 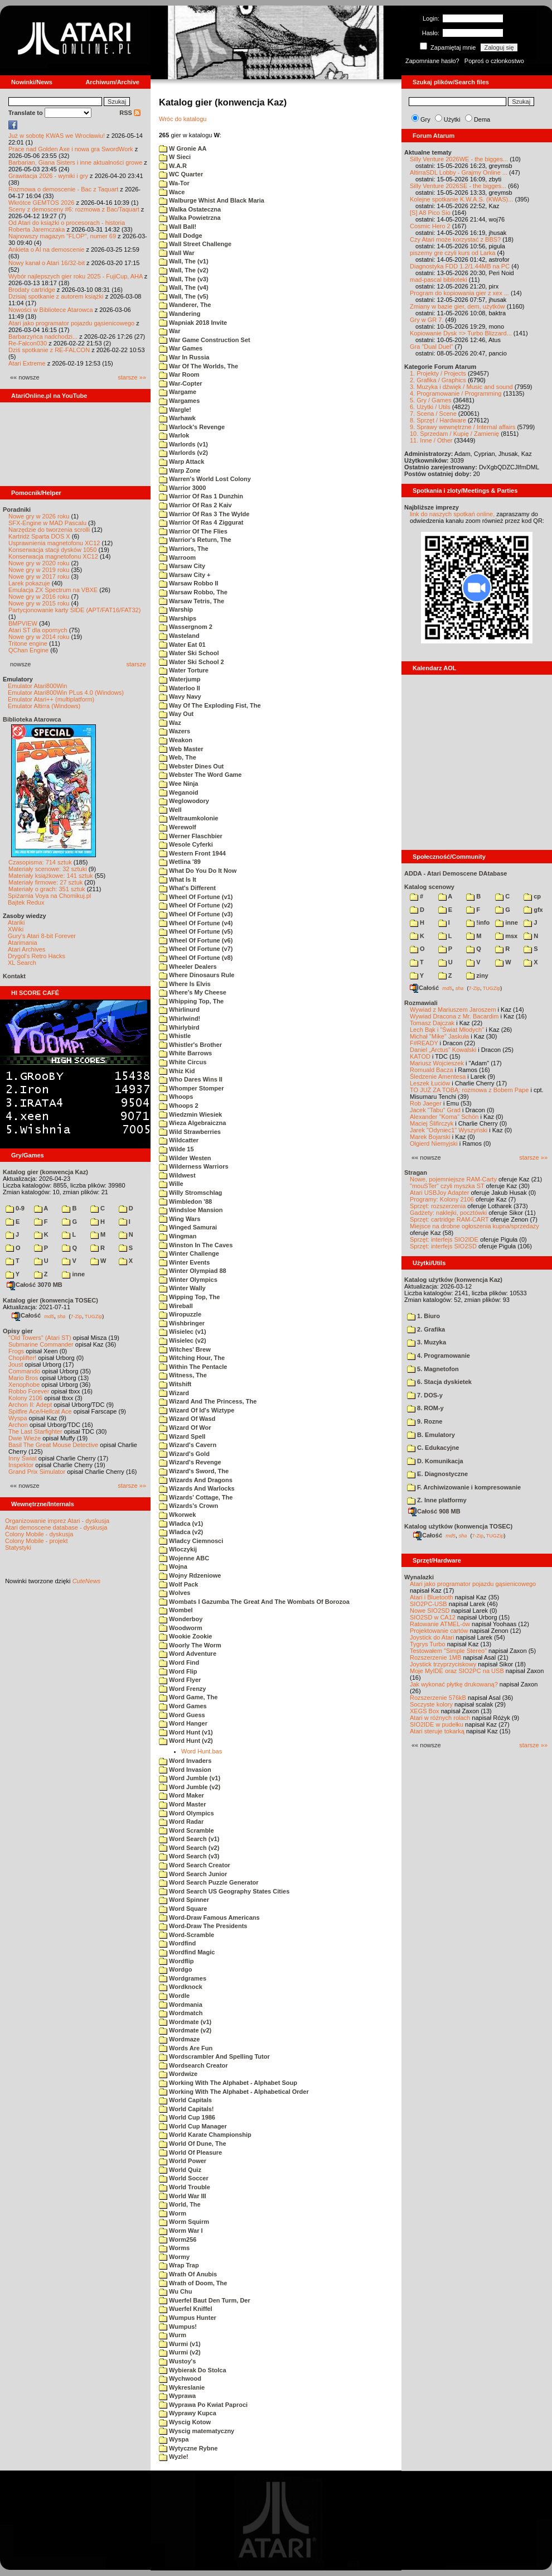 I want to click on Materiały firmowe: 27 sztuk, so click(x=45, y=882).